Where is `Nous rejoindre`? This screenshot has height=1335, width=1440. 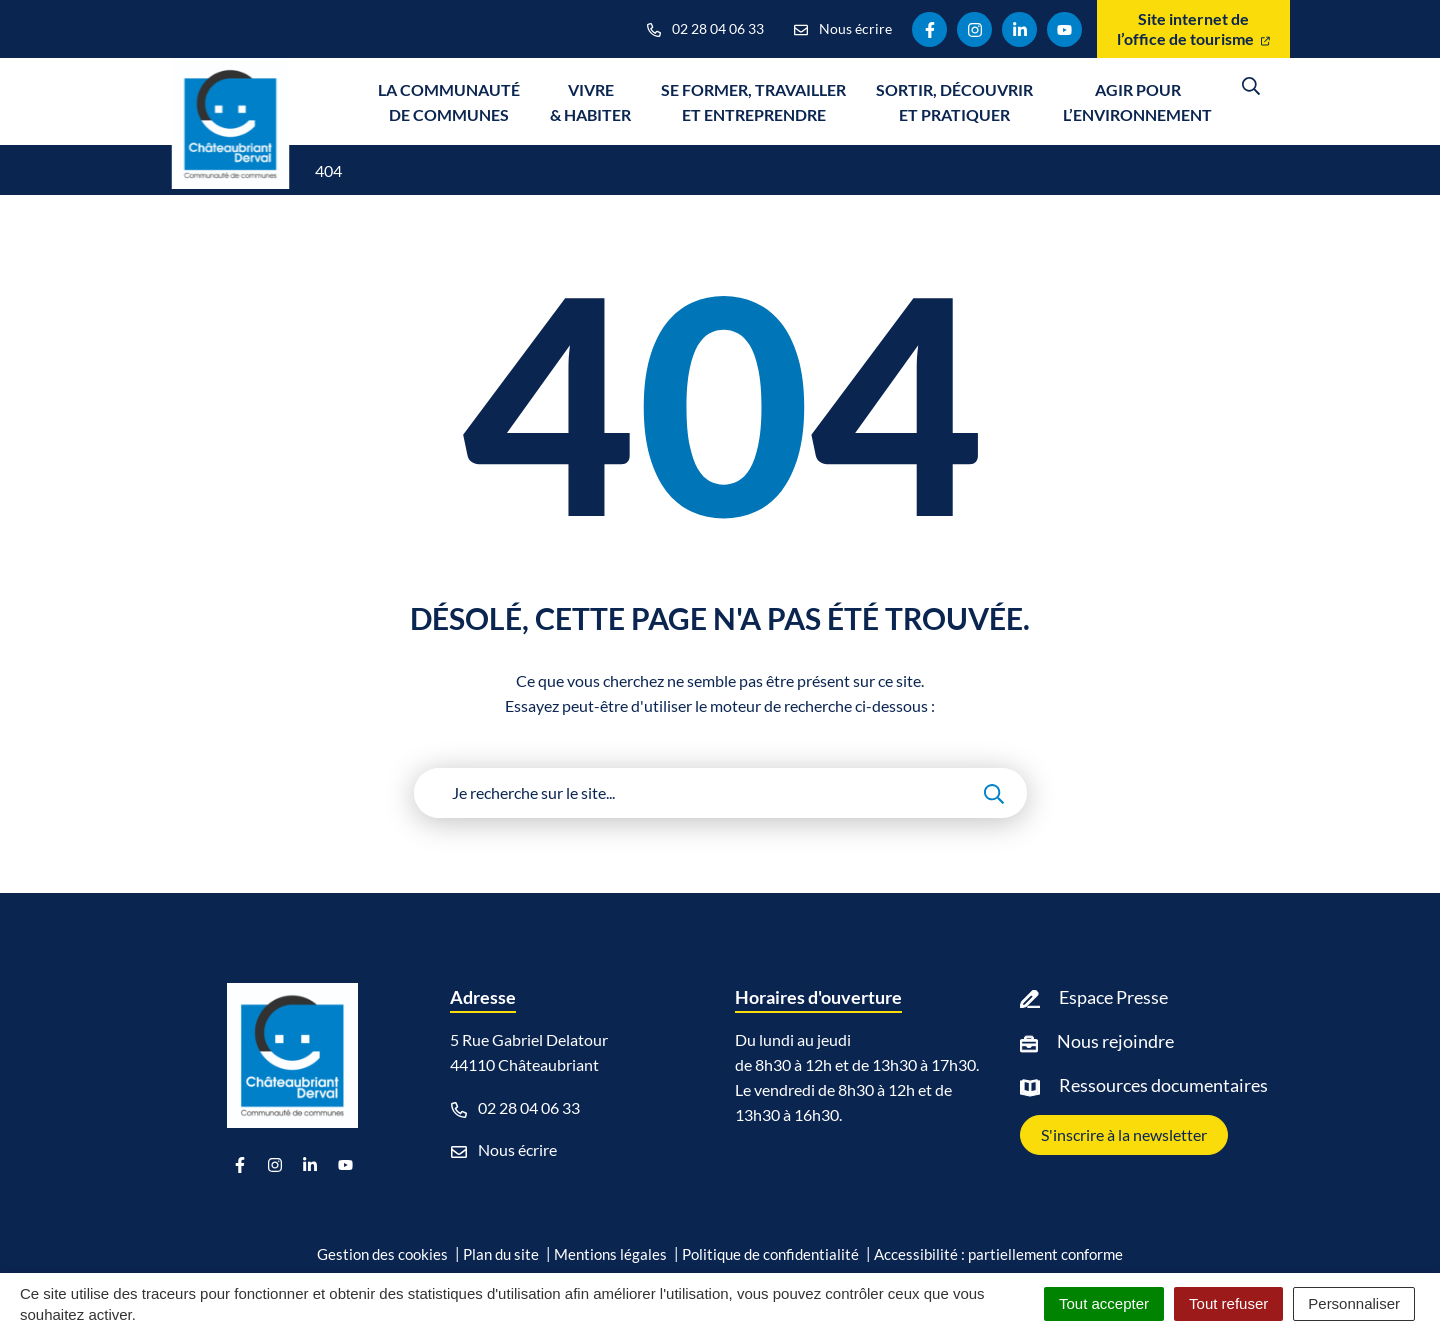 Nous rejoindre is located at coordinates (1115, 1041).